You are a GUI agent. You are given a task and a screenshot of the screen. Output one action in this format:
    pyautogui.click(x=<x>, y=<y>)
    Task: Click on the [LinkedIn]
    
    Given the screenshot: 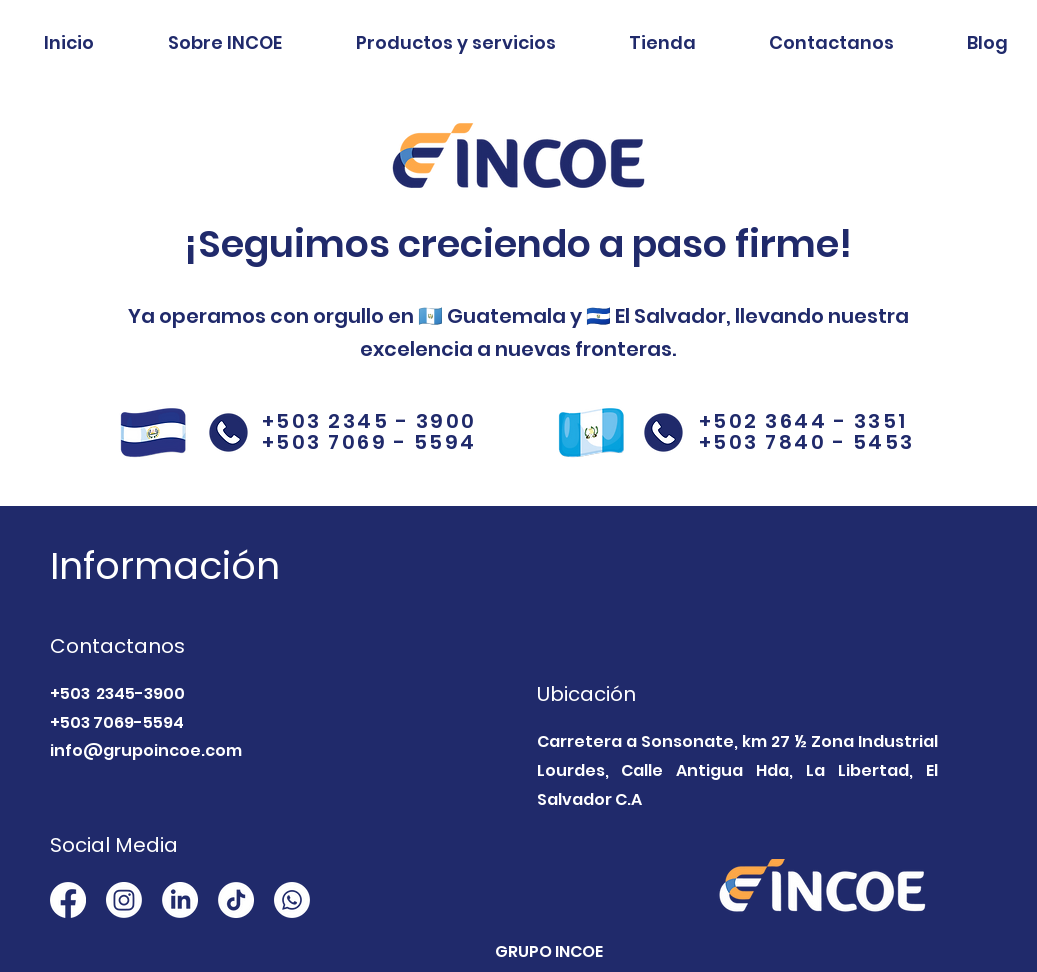 What is the action you would take?
    pyautogui.click(x=180, y=900)
    